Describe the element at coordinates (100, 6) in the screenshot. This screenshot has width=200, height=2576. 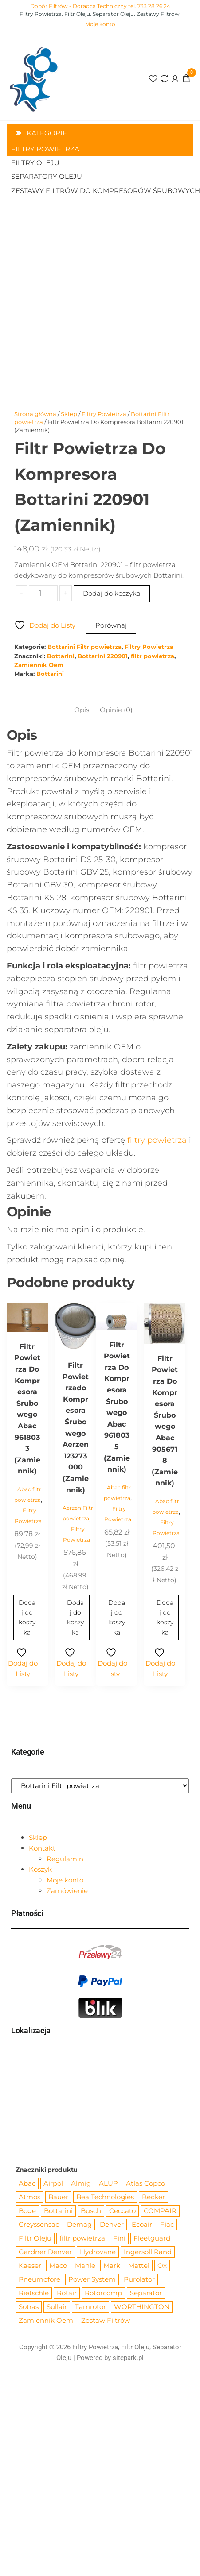
I see `Dobór Filtrów - Doradca Techniczny tel. 733 28 26 24` at that location.